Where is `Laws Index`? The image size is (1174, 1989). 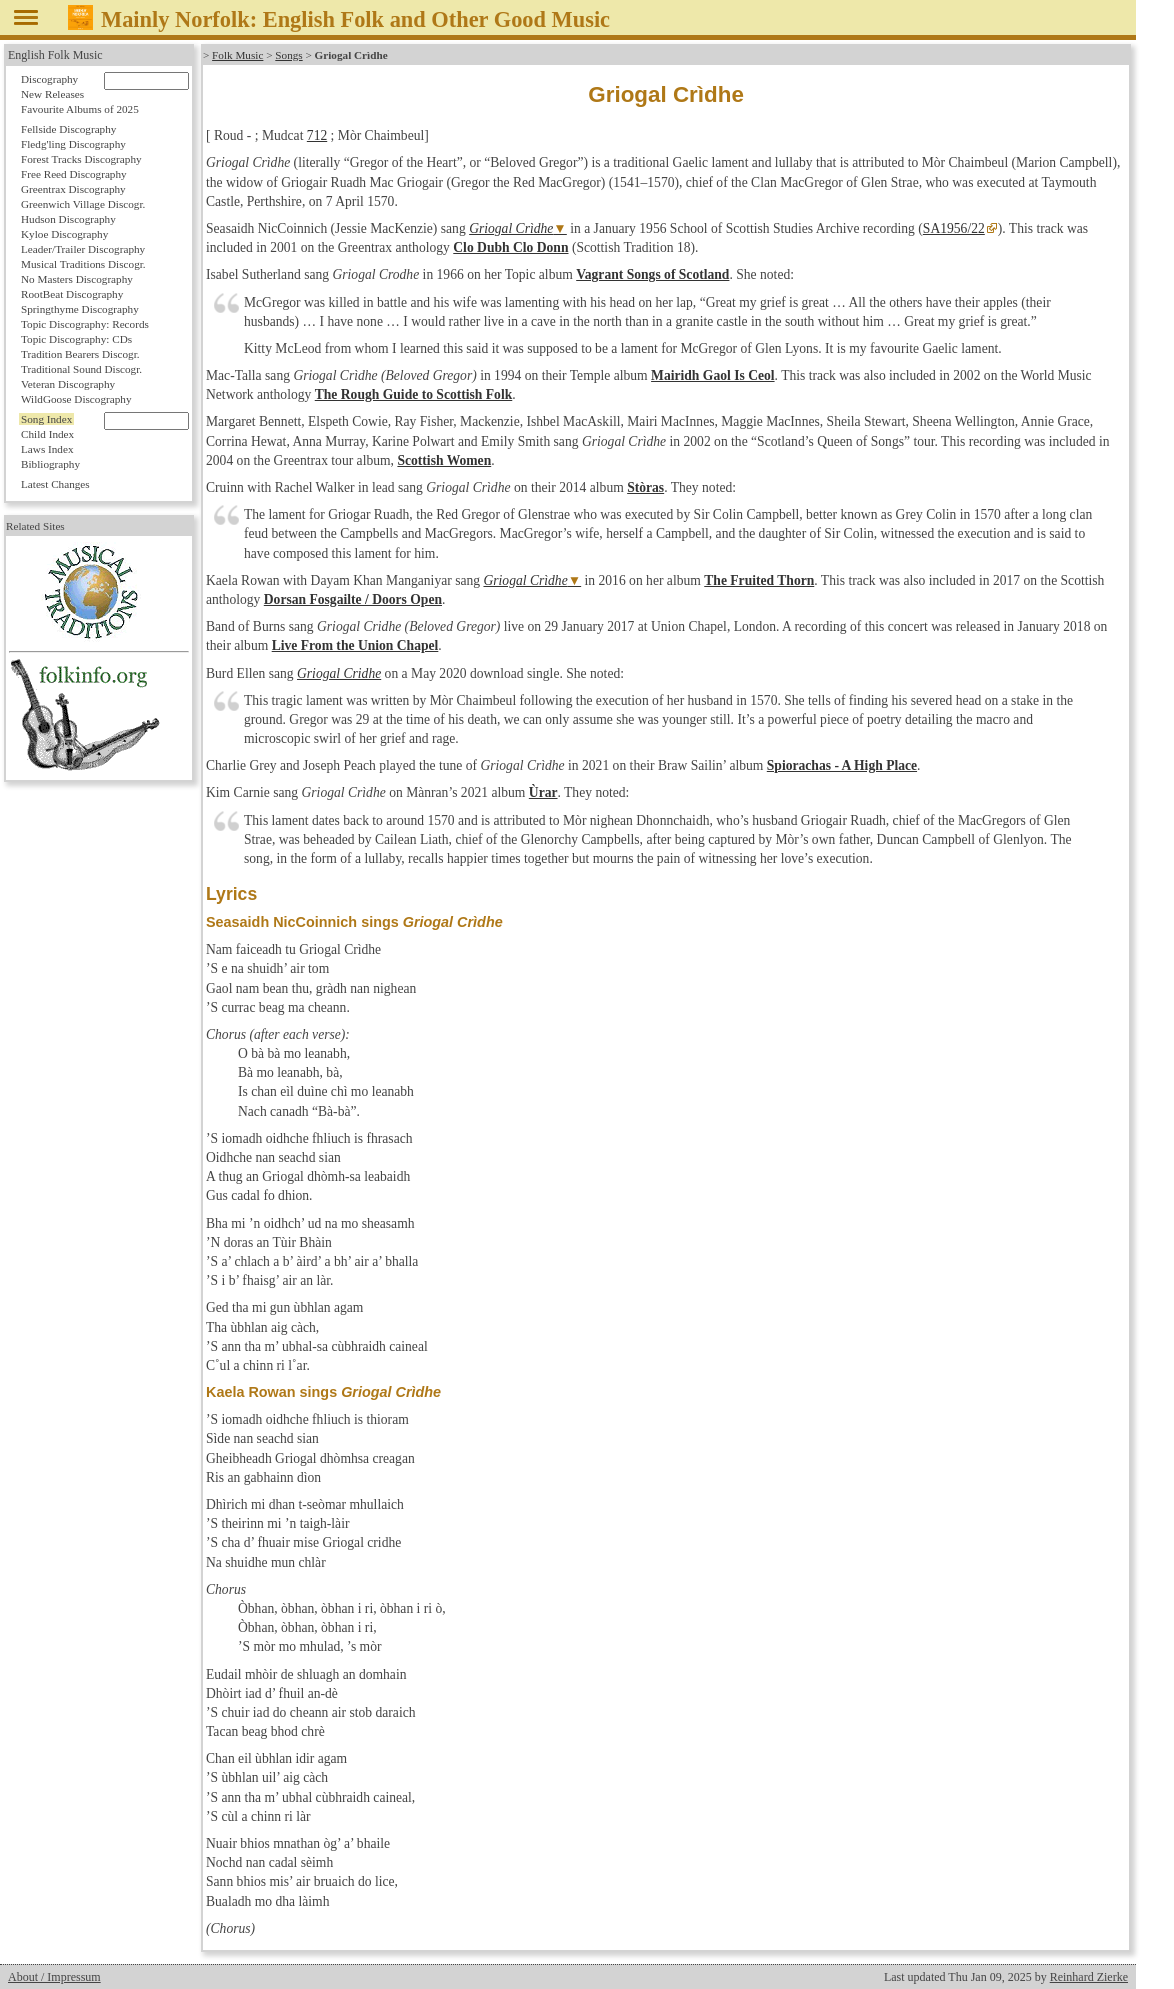
Laws Index is located at coordinates (47, 449).